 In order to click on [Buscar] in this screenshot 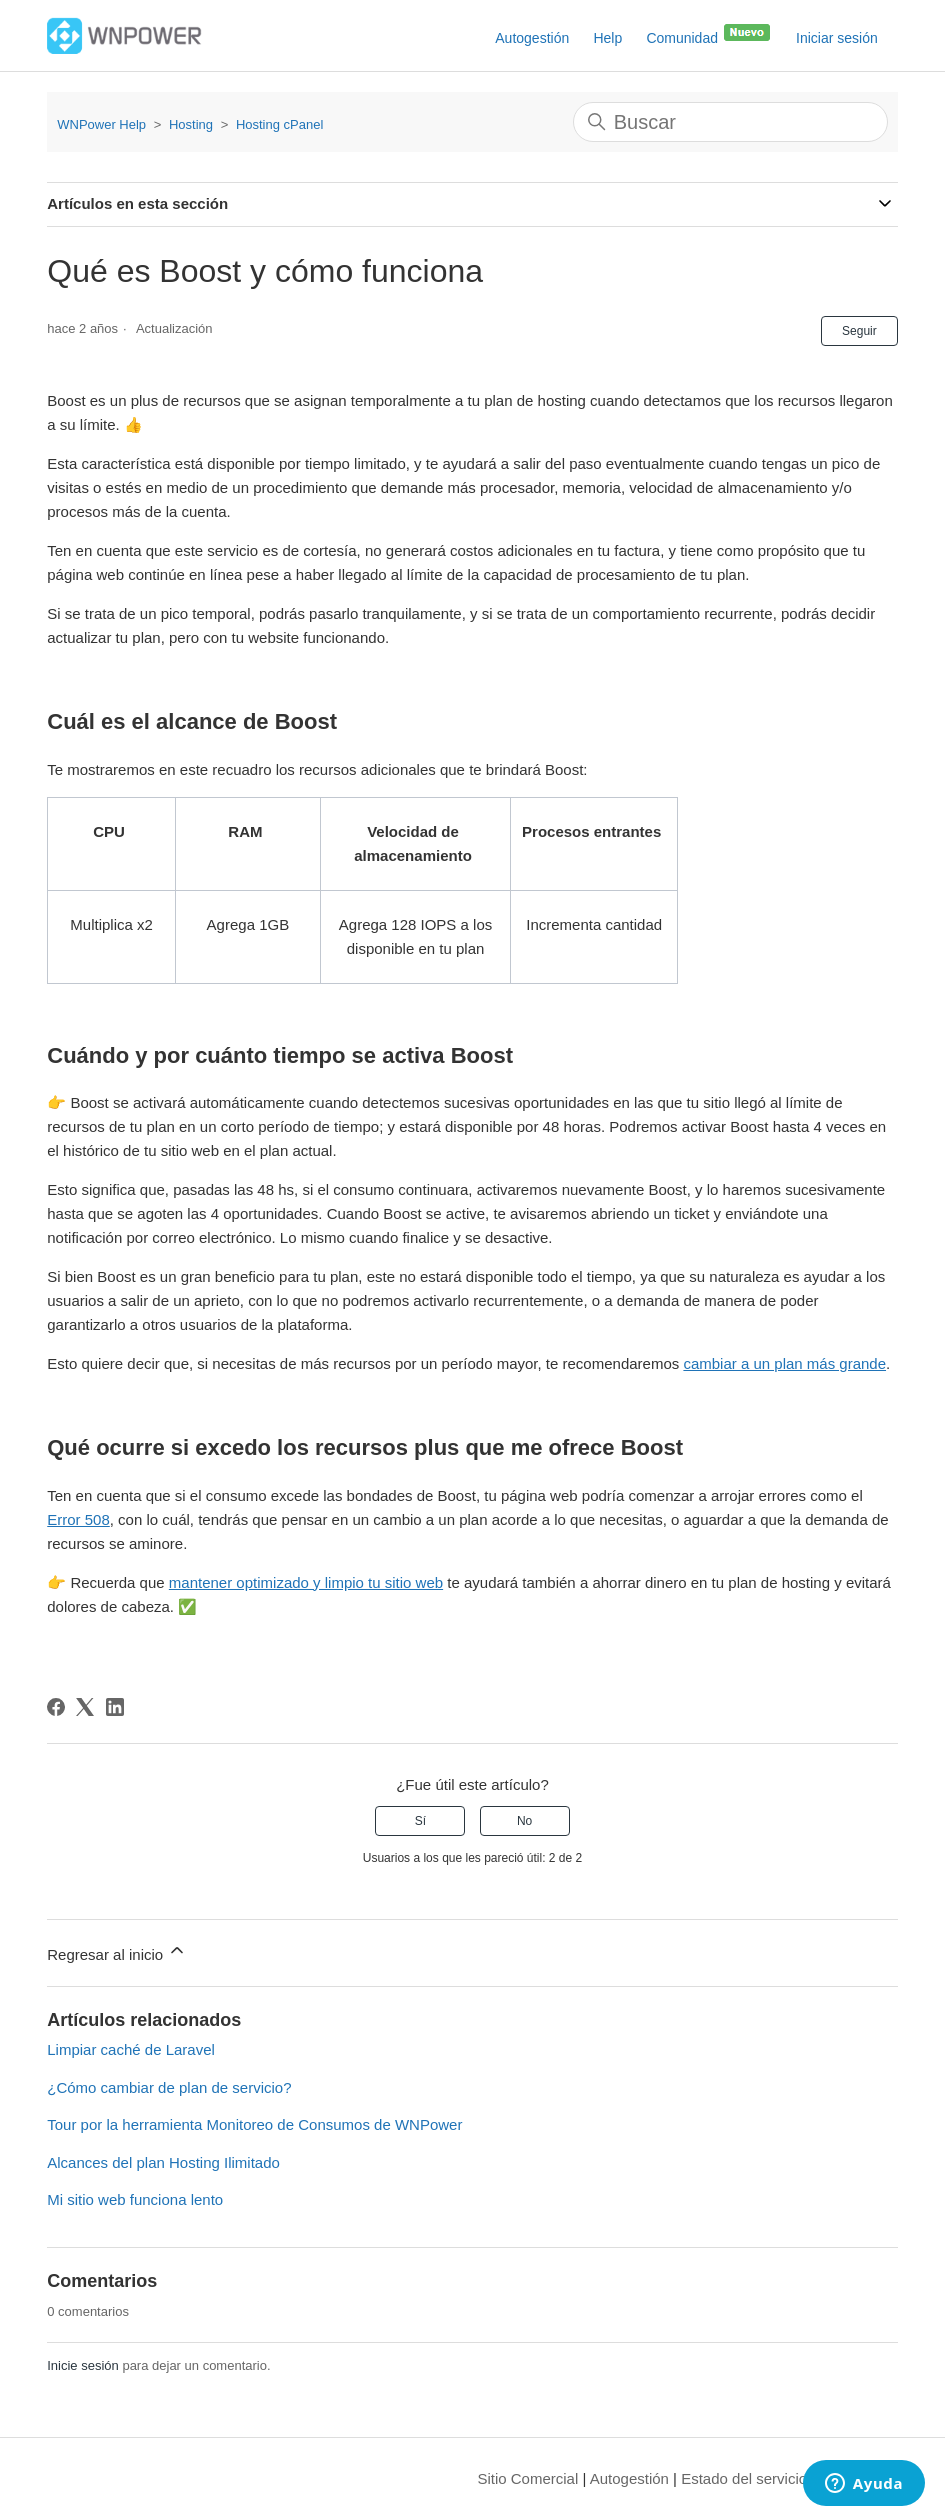, I will do `click(730, 122)`.